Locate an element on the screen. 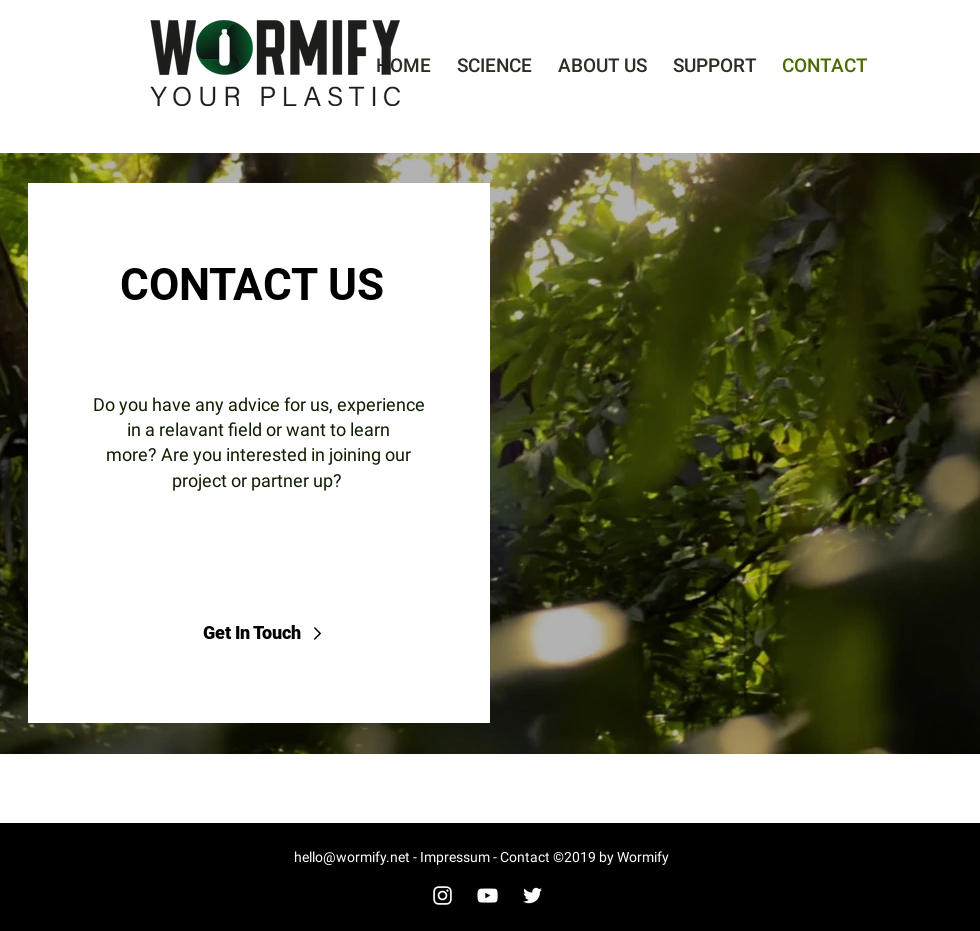 This screenshot has width=980, height=931. [White Twitter Icon] is located at coordinates (532, 895).